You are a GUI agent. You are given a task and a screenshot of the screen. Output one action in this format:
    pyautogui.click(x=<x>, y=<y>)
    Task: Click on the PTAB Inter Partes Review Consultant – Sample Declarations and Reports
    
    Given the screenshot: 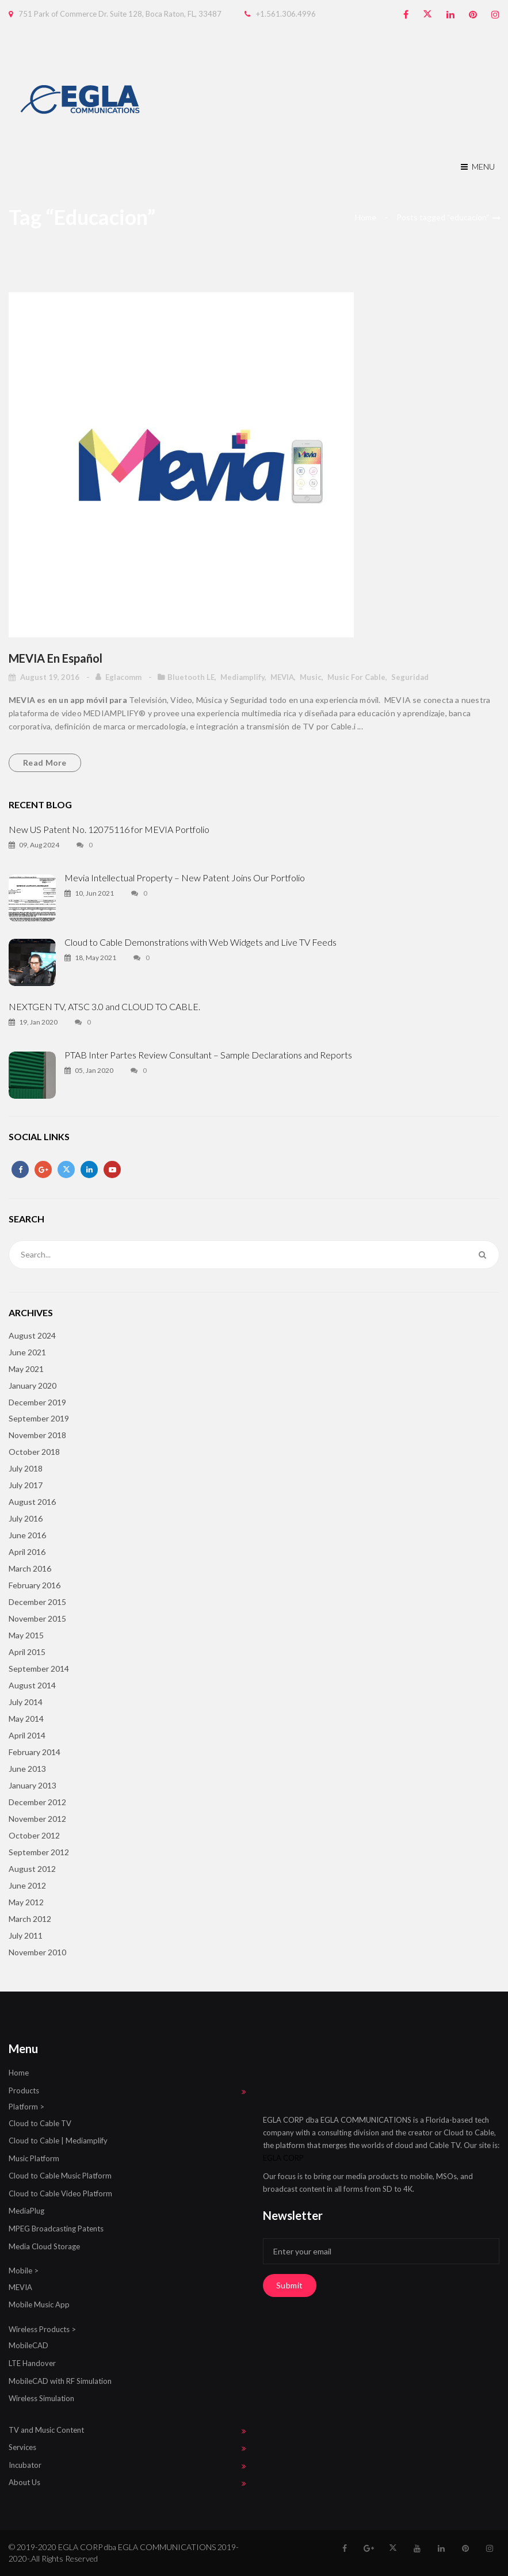 What is the action you would take?
    pyautogui.click(x=208, y=1054)
    